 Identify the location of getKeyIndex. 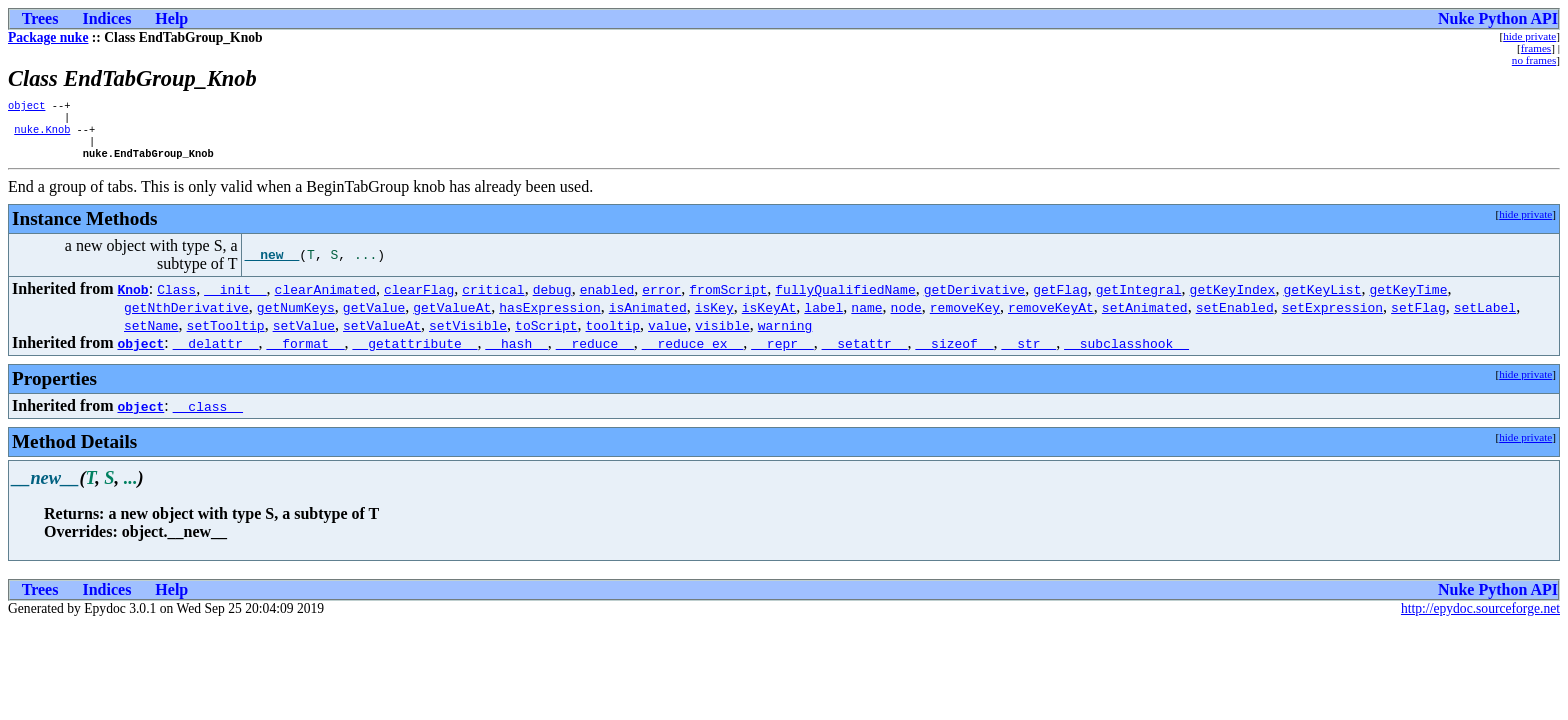
(1232, 299).